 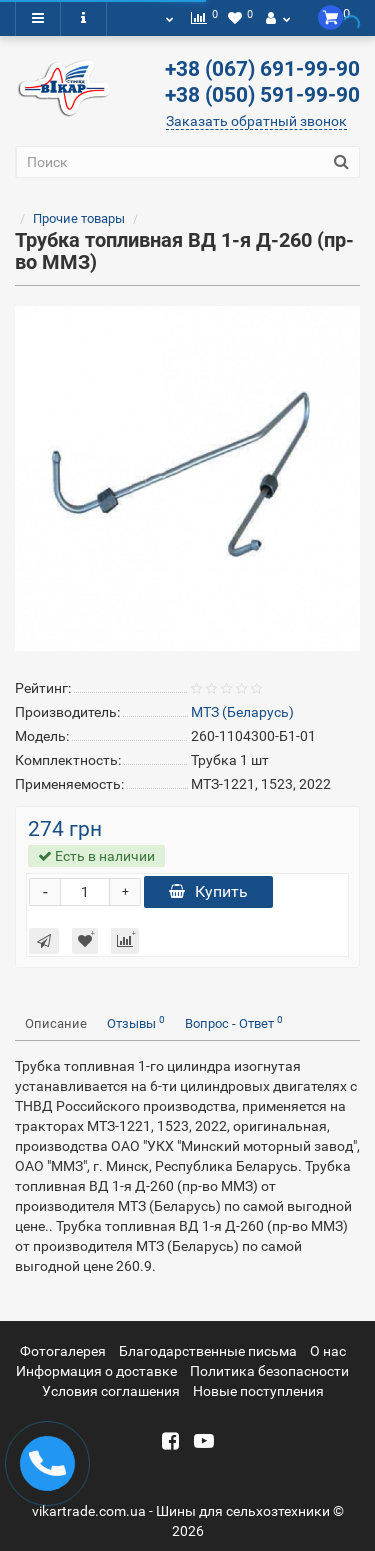 What do you see at coordinates (258, 1391) in the screenshot?
I see `Новые поступления` at bounding box center [258, 1391].